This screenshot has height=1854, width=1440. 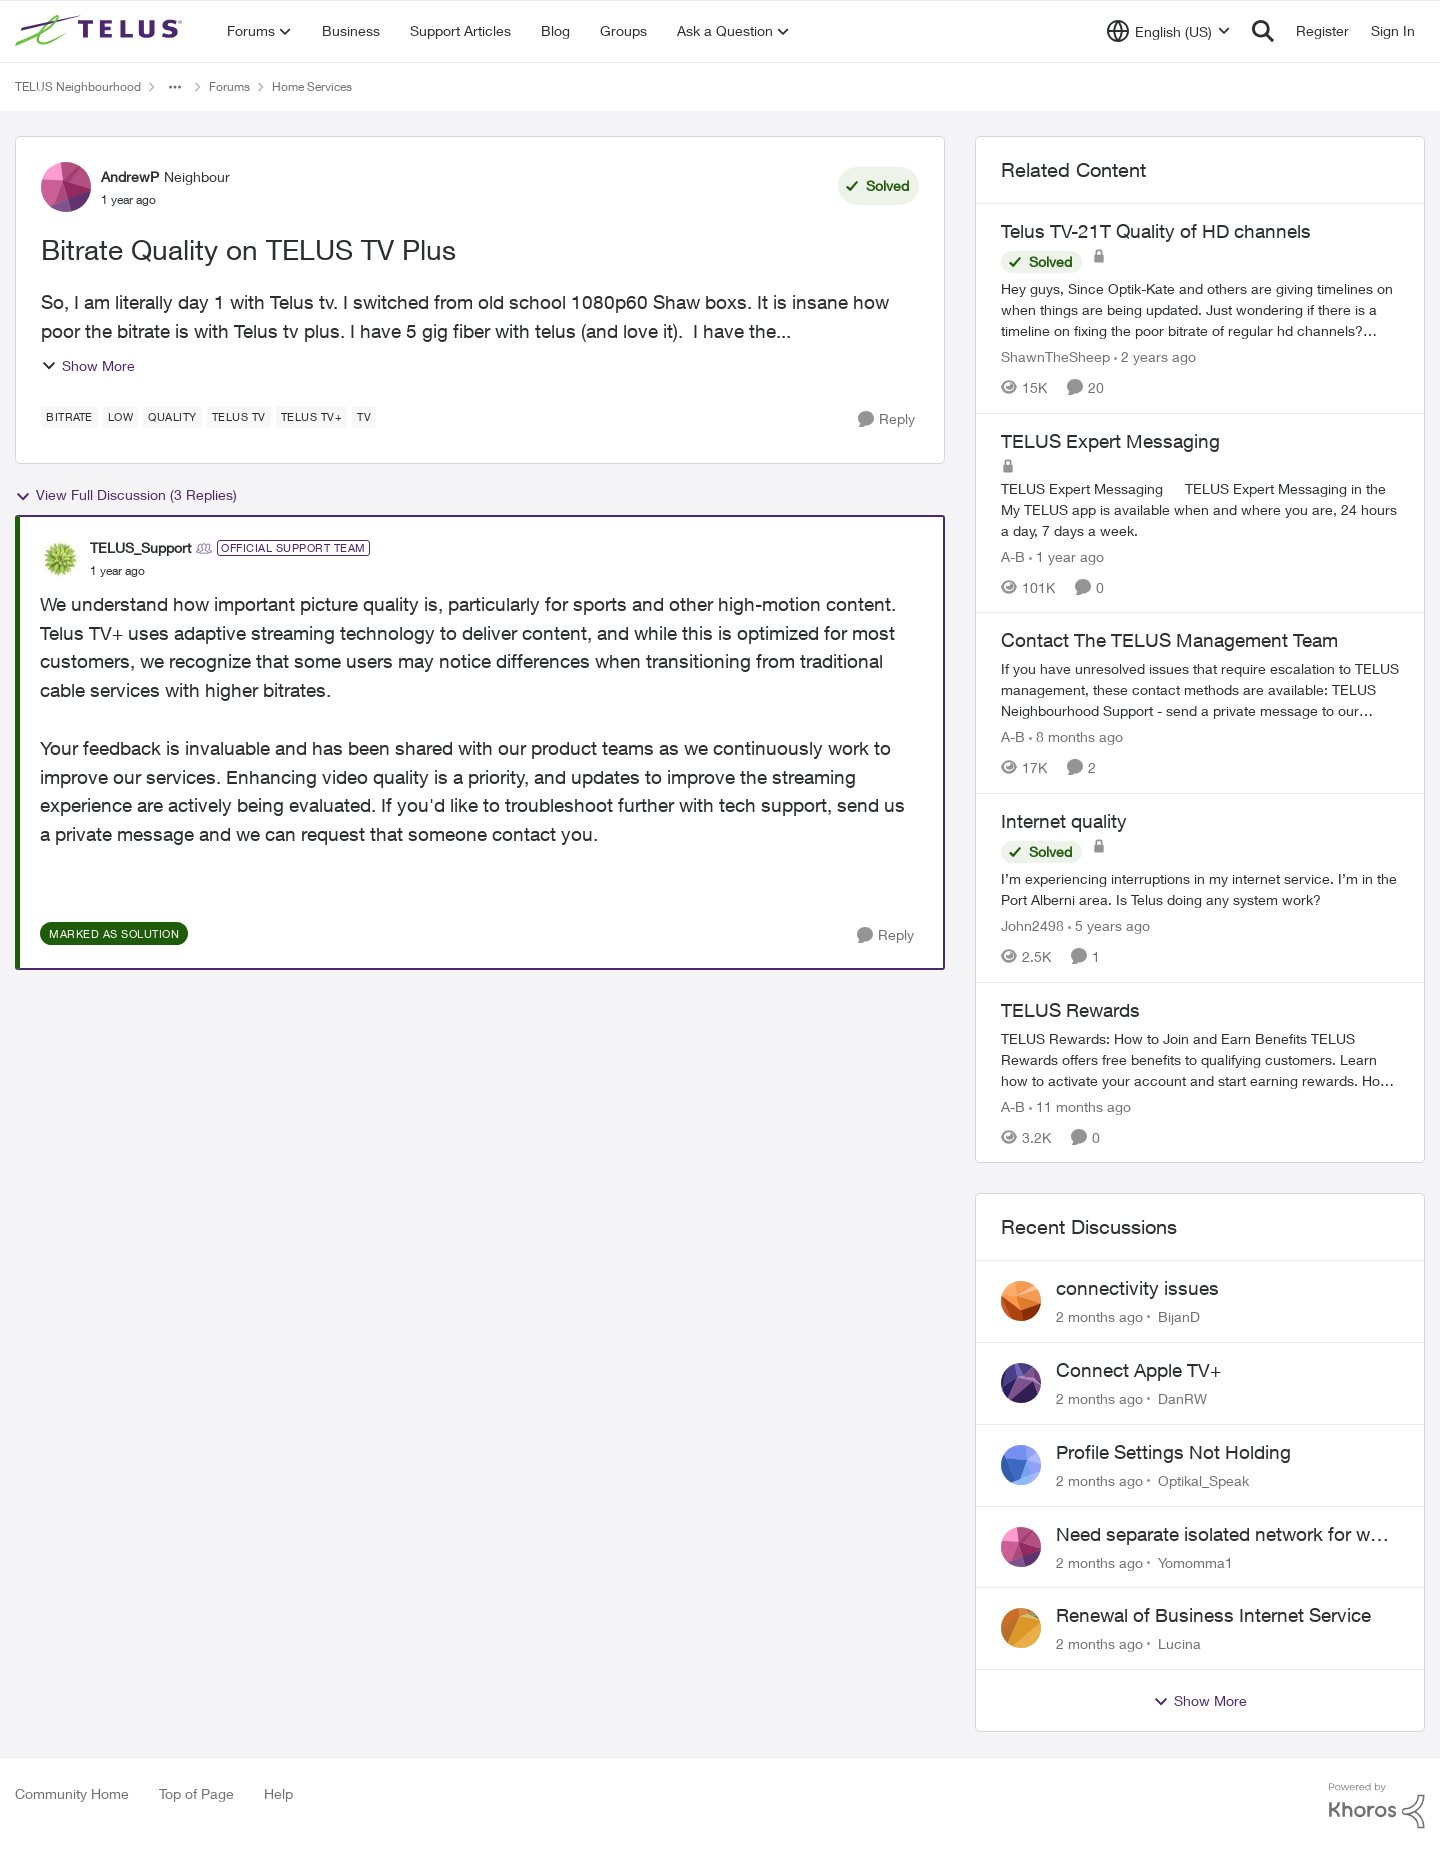 What do you see at coordinates (239, 417) in the screenshot?
I see `[Tag name TELUS TV]` at bounding box center [239, 417].